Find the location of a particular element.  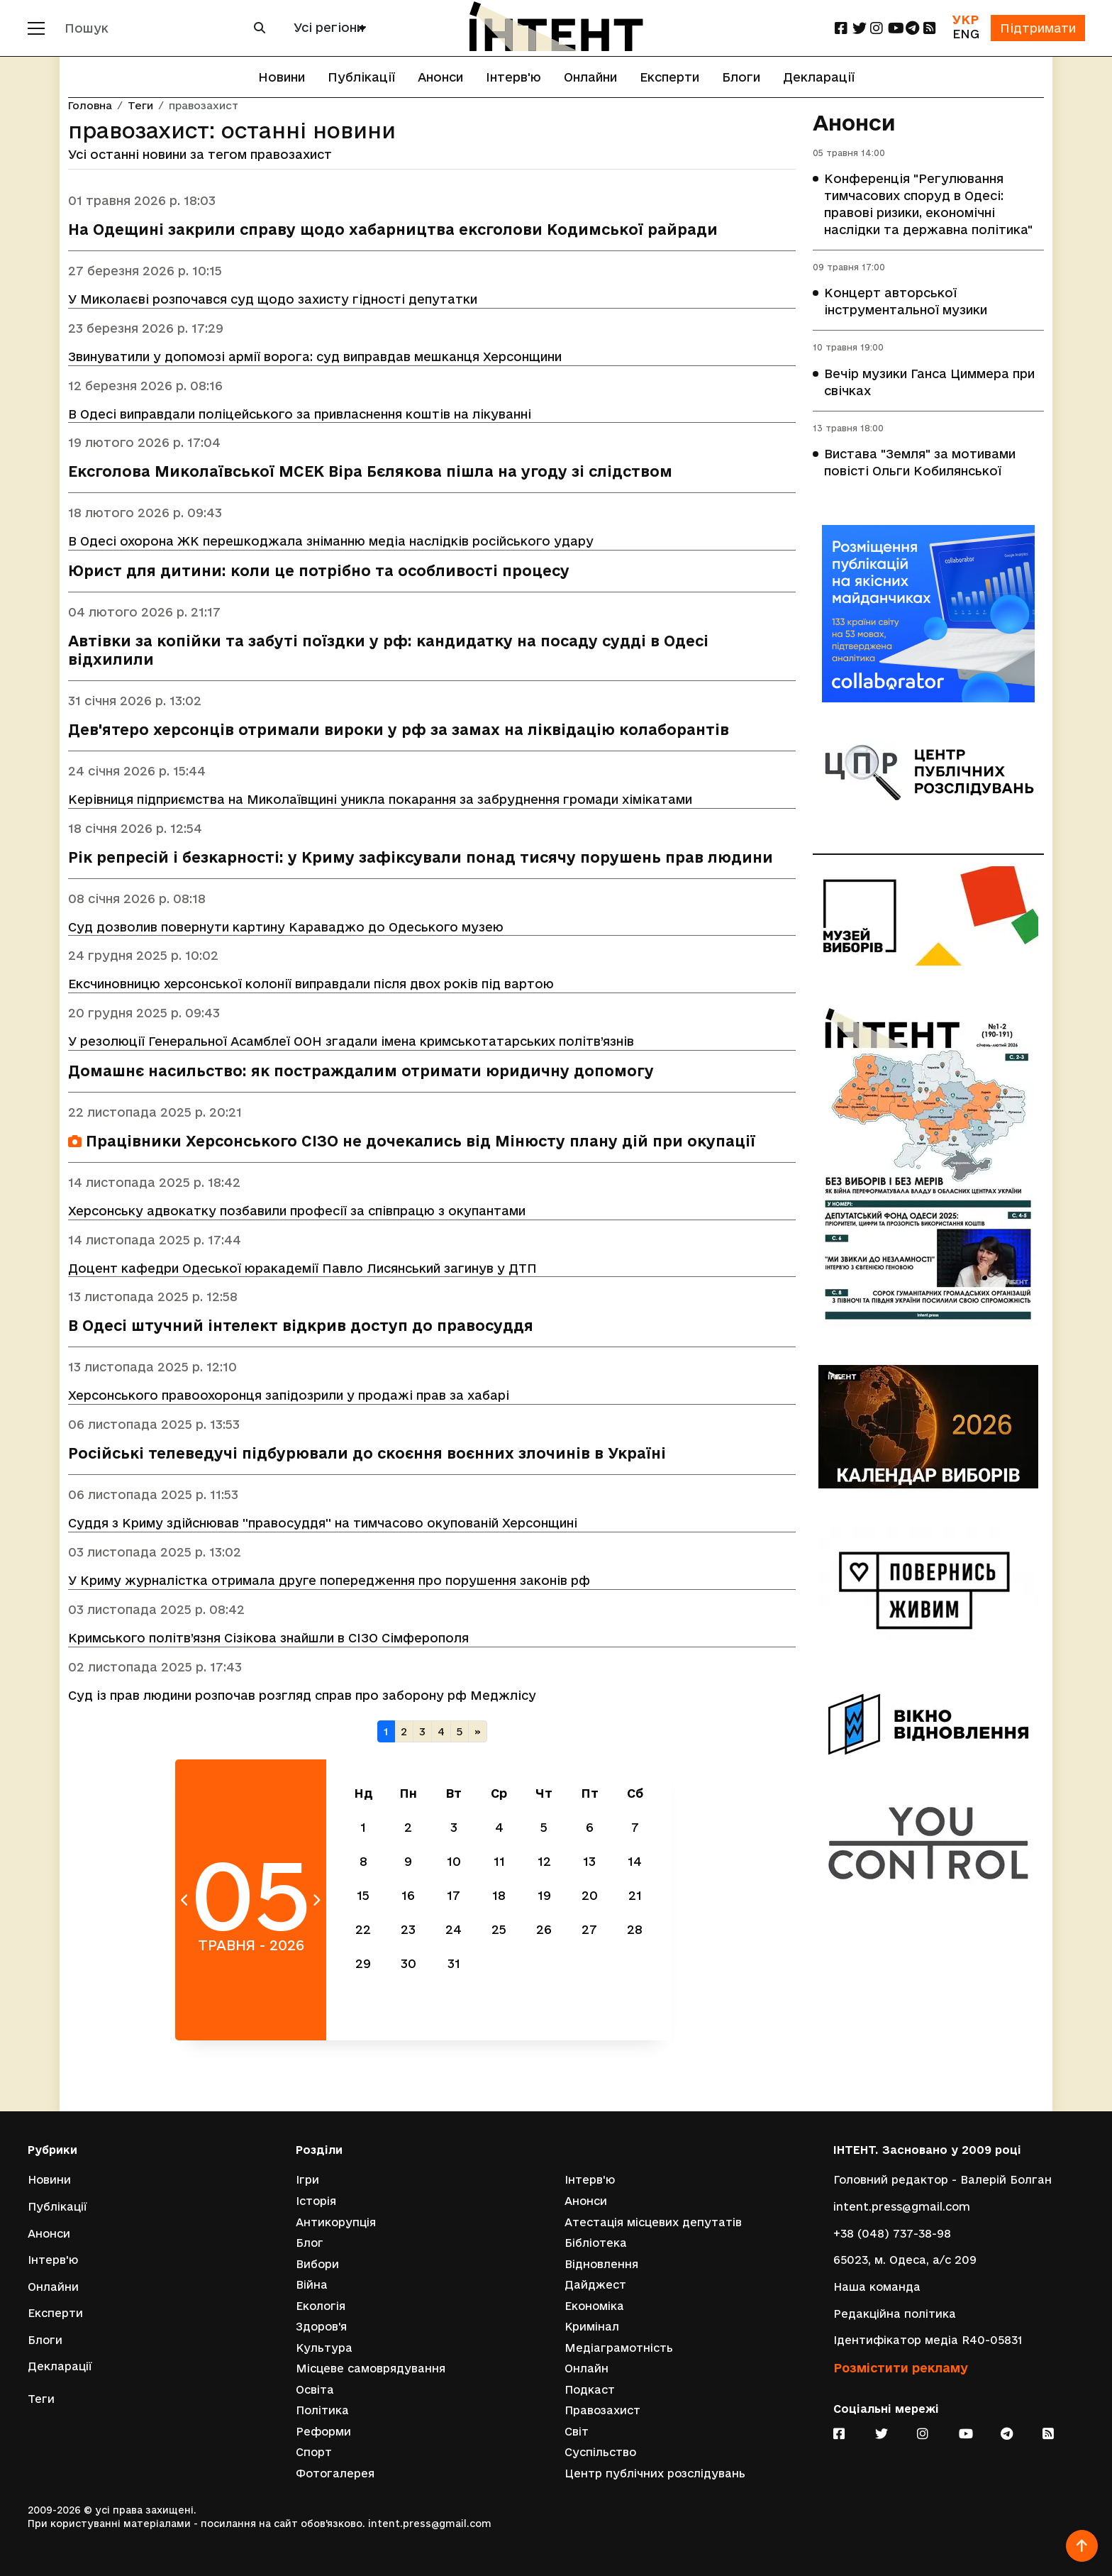

Дев'ятеро херсонців отримали вироки у рф за замах на ліквідацію колаборантів is located at coordinates (398, 730).